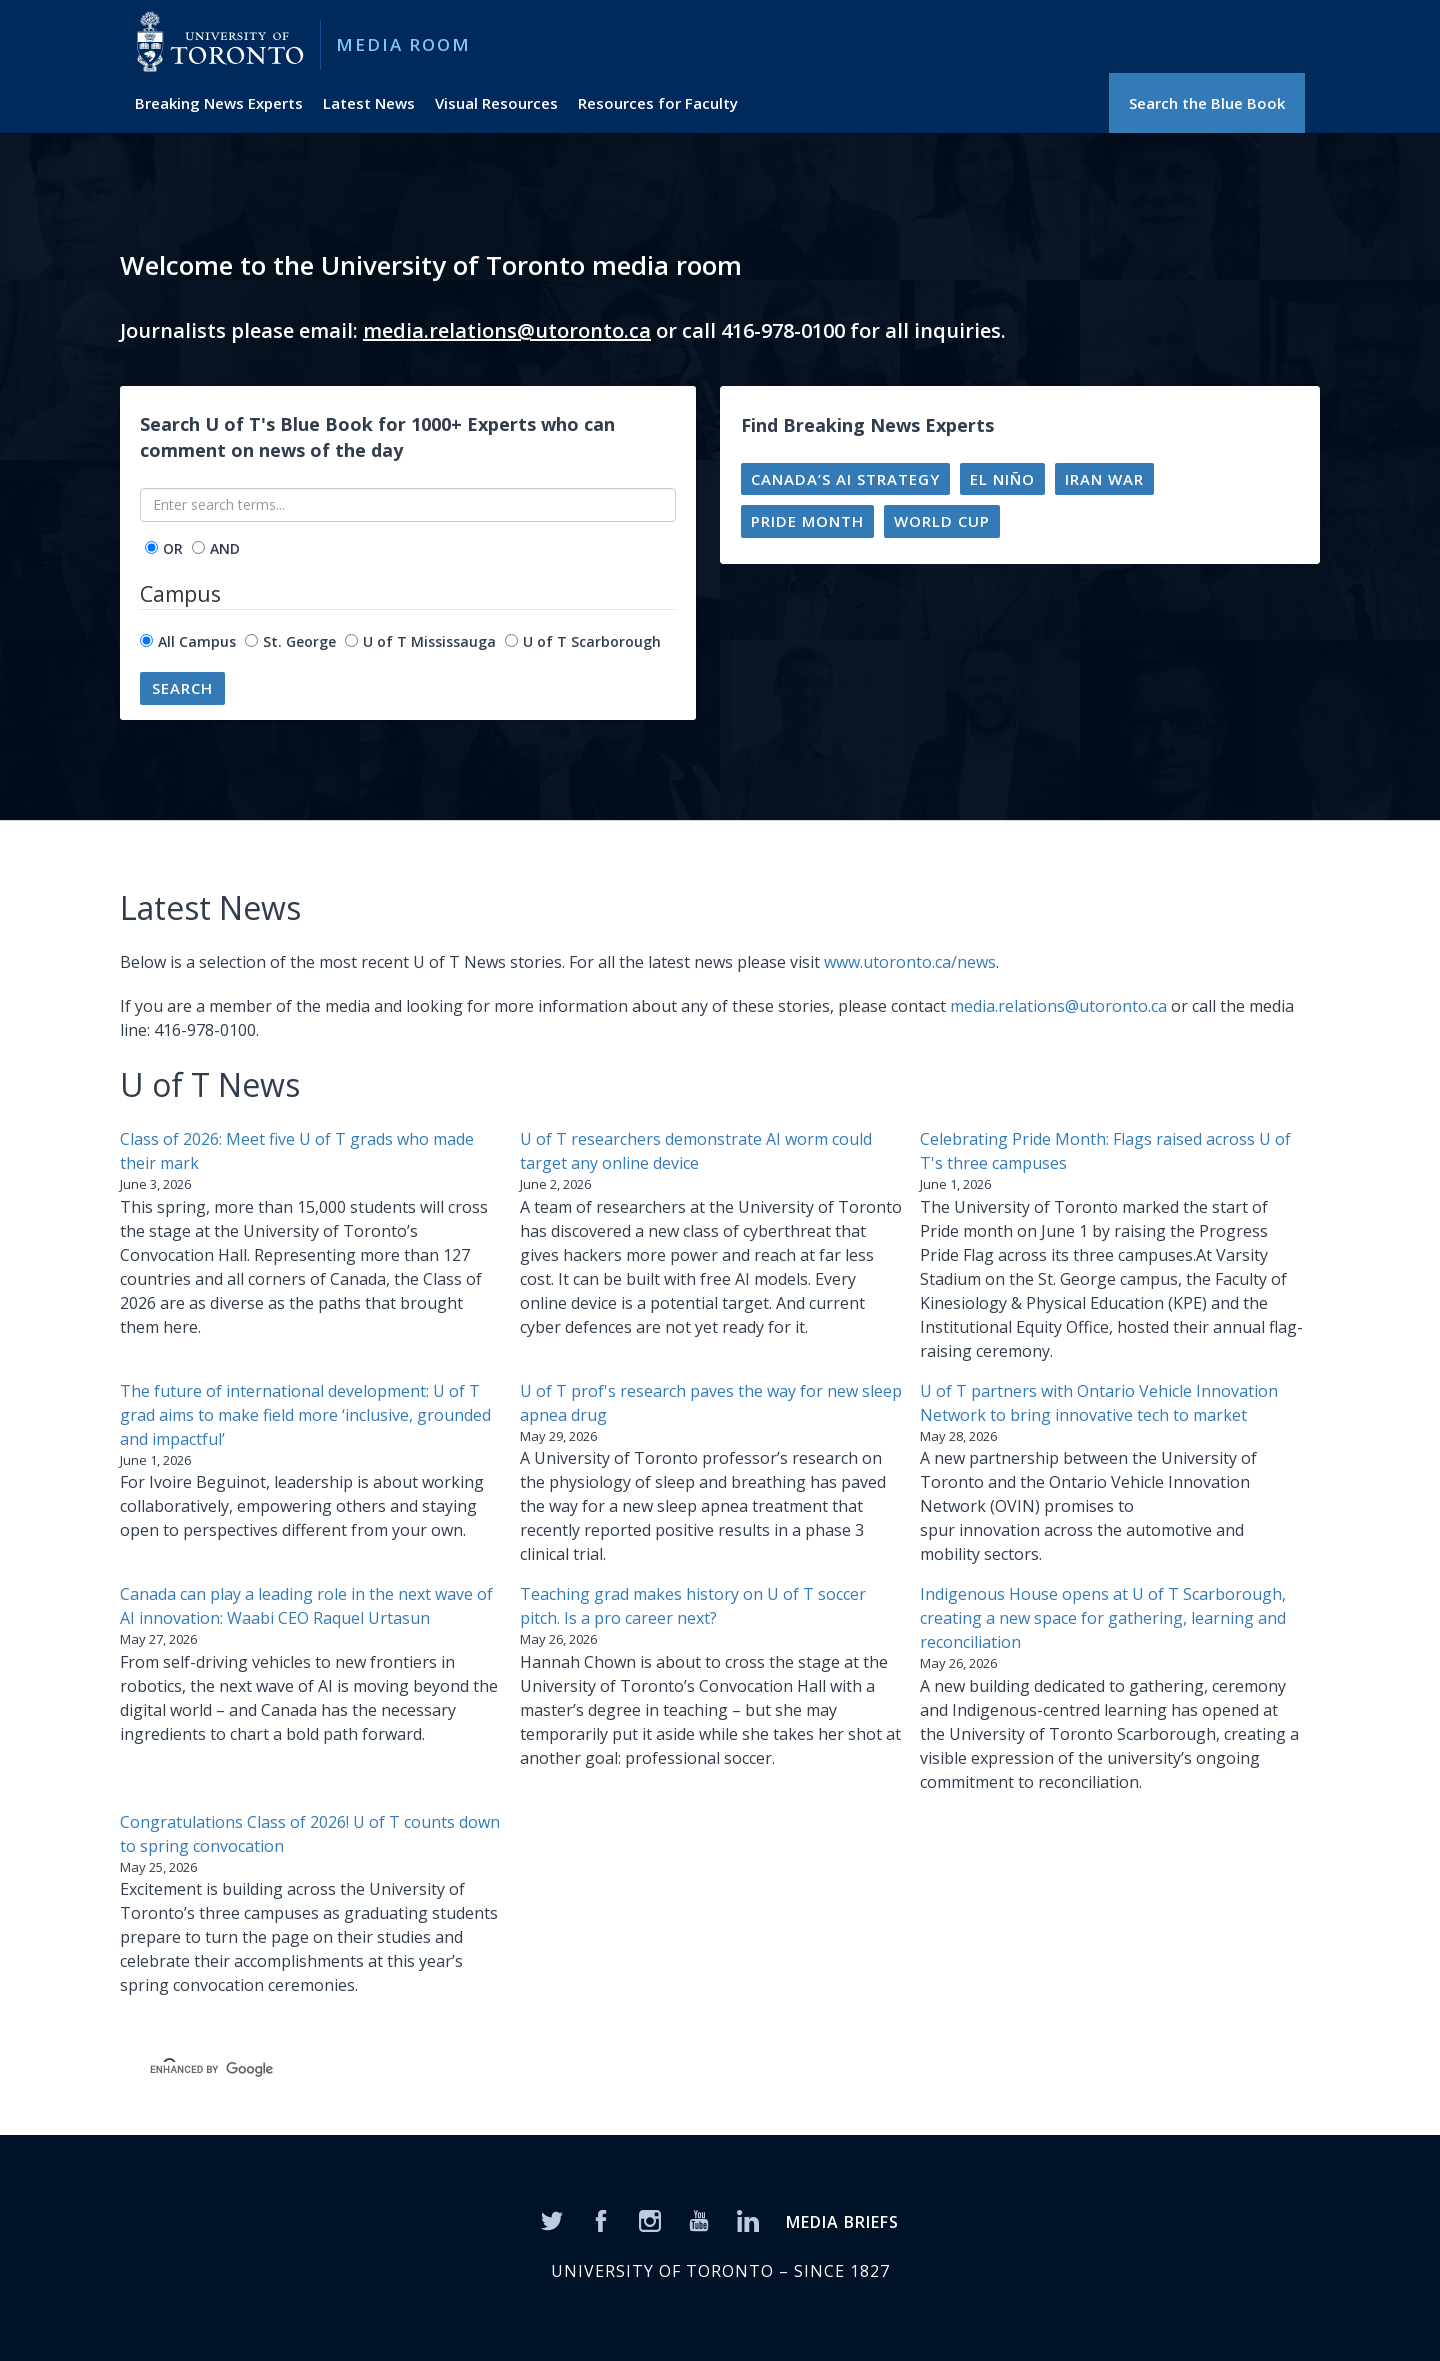 The height and width of the screenshot is (2361, 1440). What do you see at coordinates (552, 2219) in the screenshot?
I see `[Twitter]` at bounding box center [552, 2219].